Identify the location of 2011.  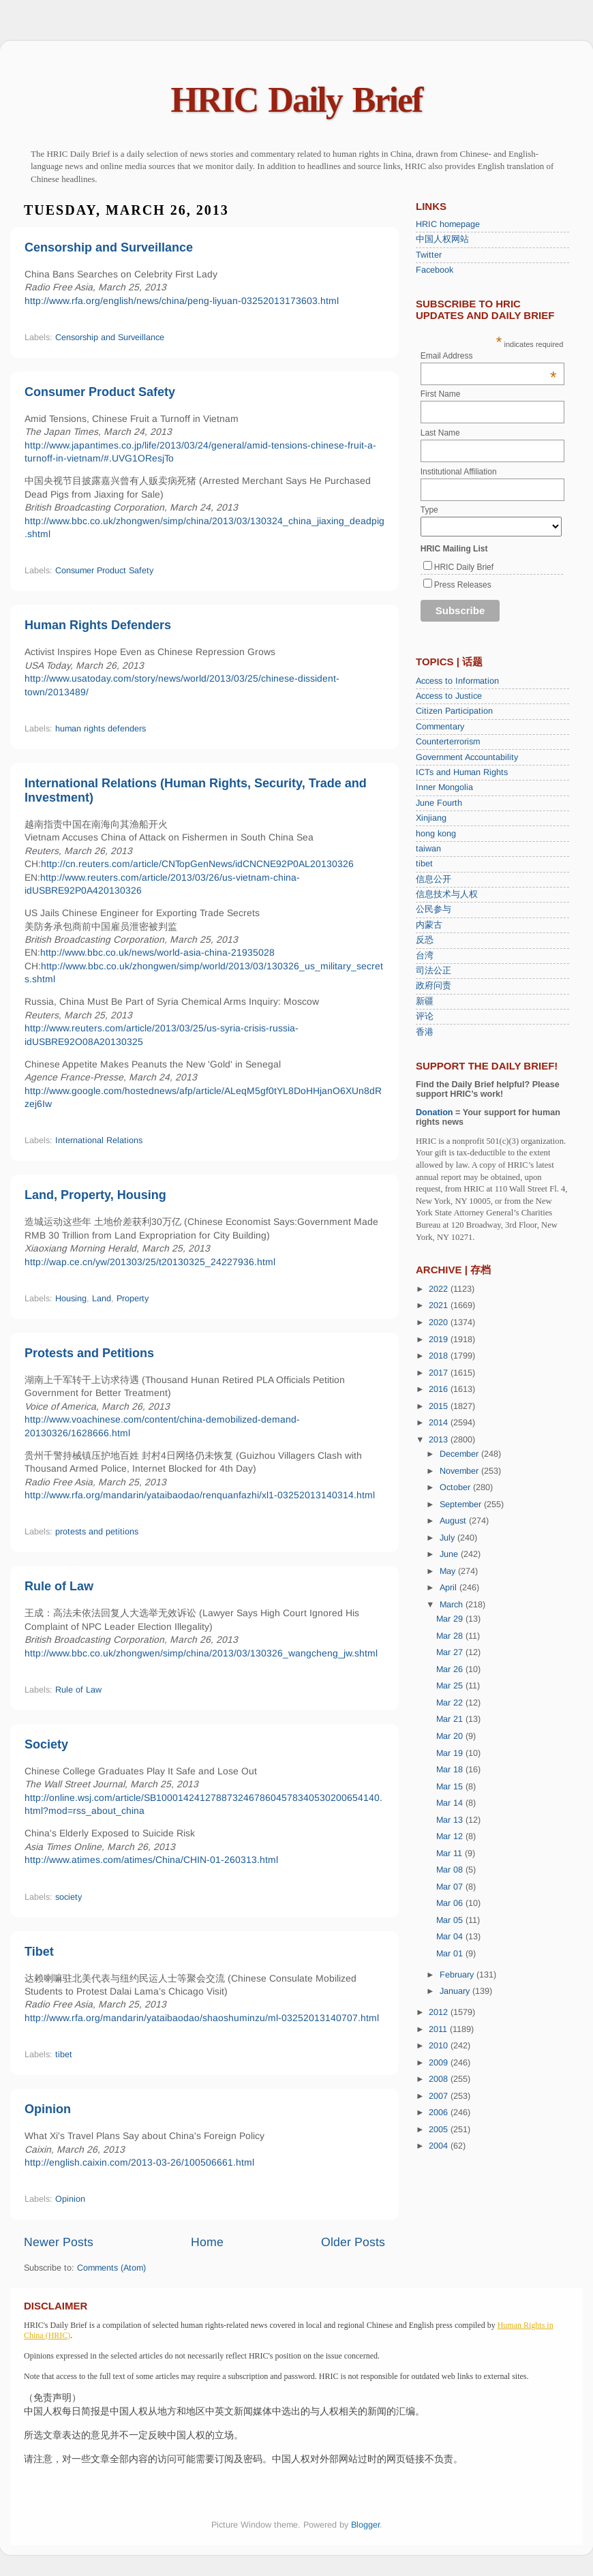
(439, 2029).